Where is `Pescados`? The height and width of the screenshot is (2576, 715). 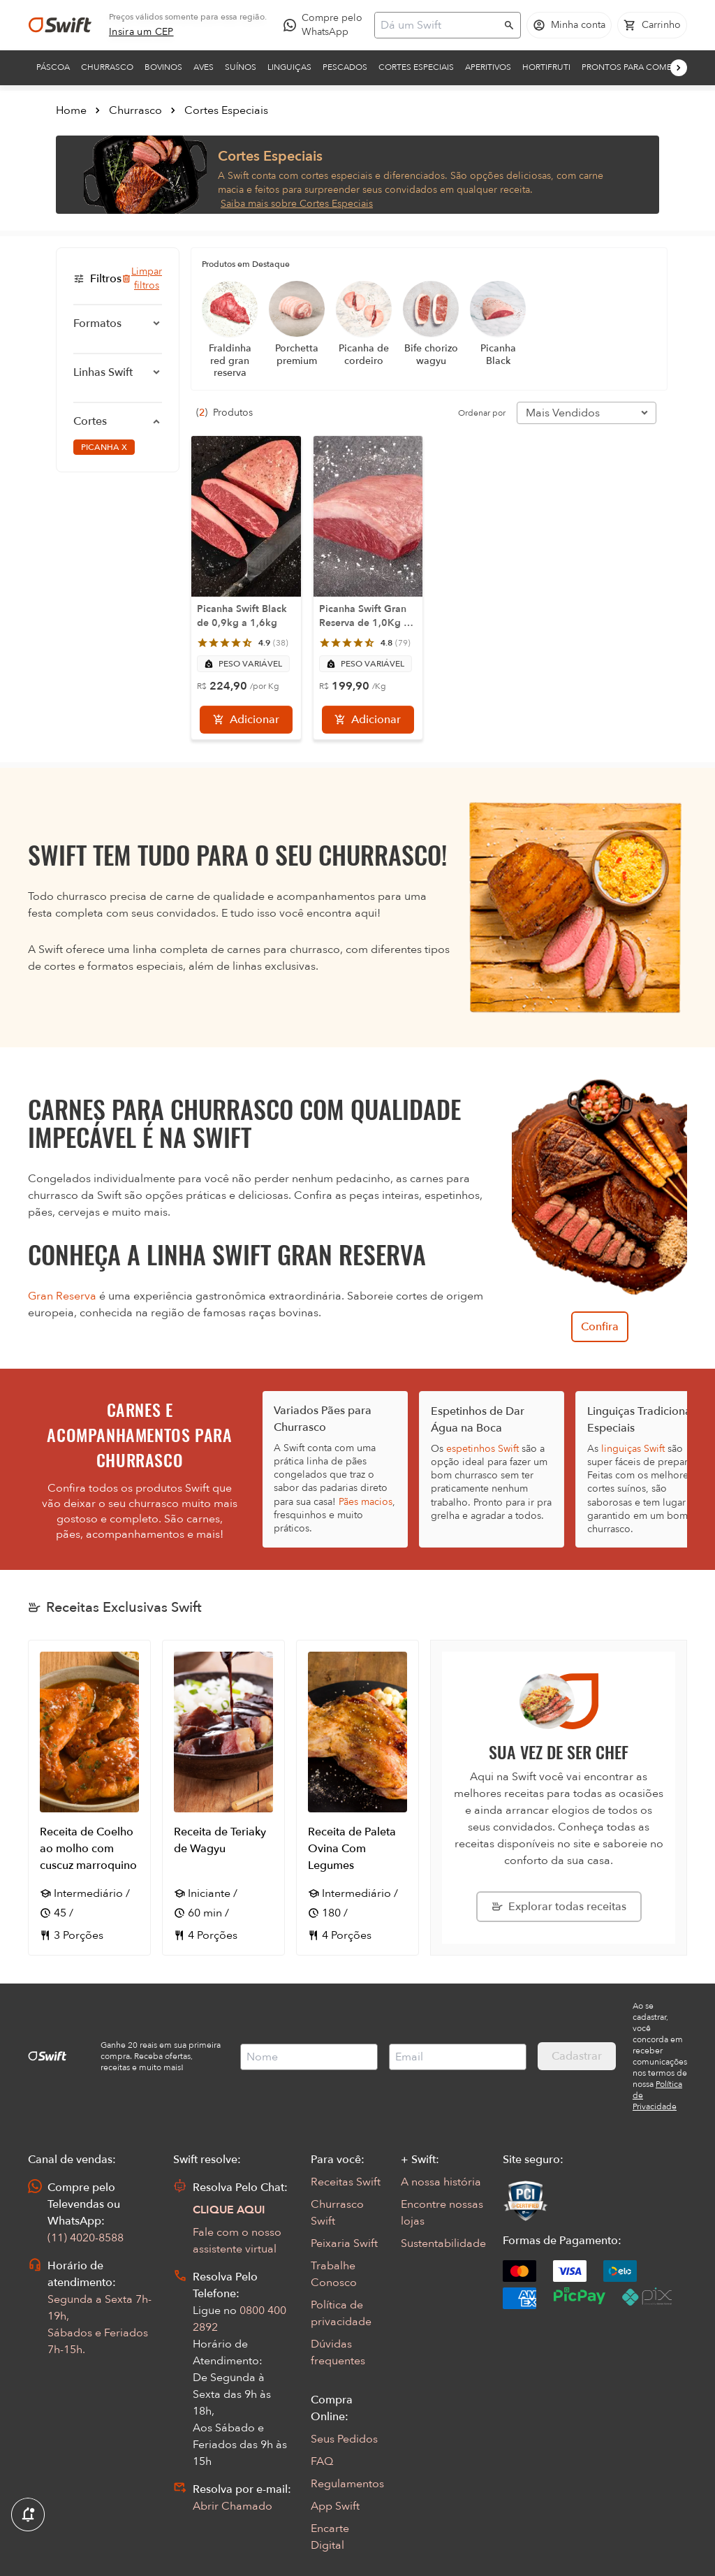
Pescados is located at coordinates (345, 67).